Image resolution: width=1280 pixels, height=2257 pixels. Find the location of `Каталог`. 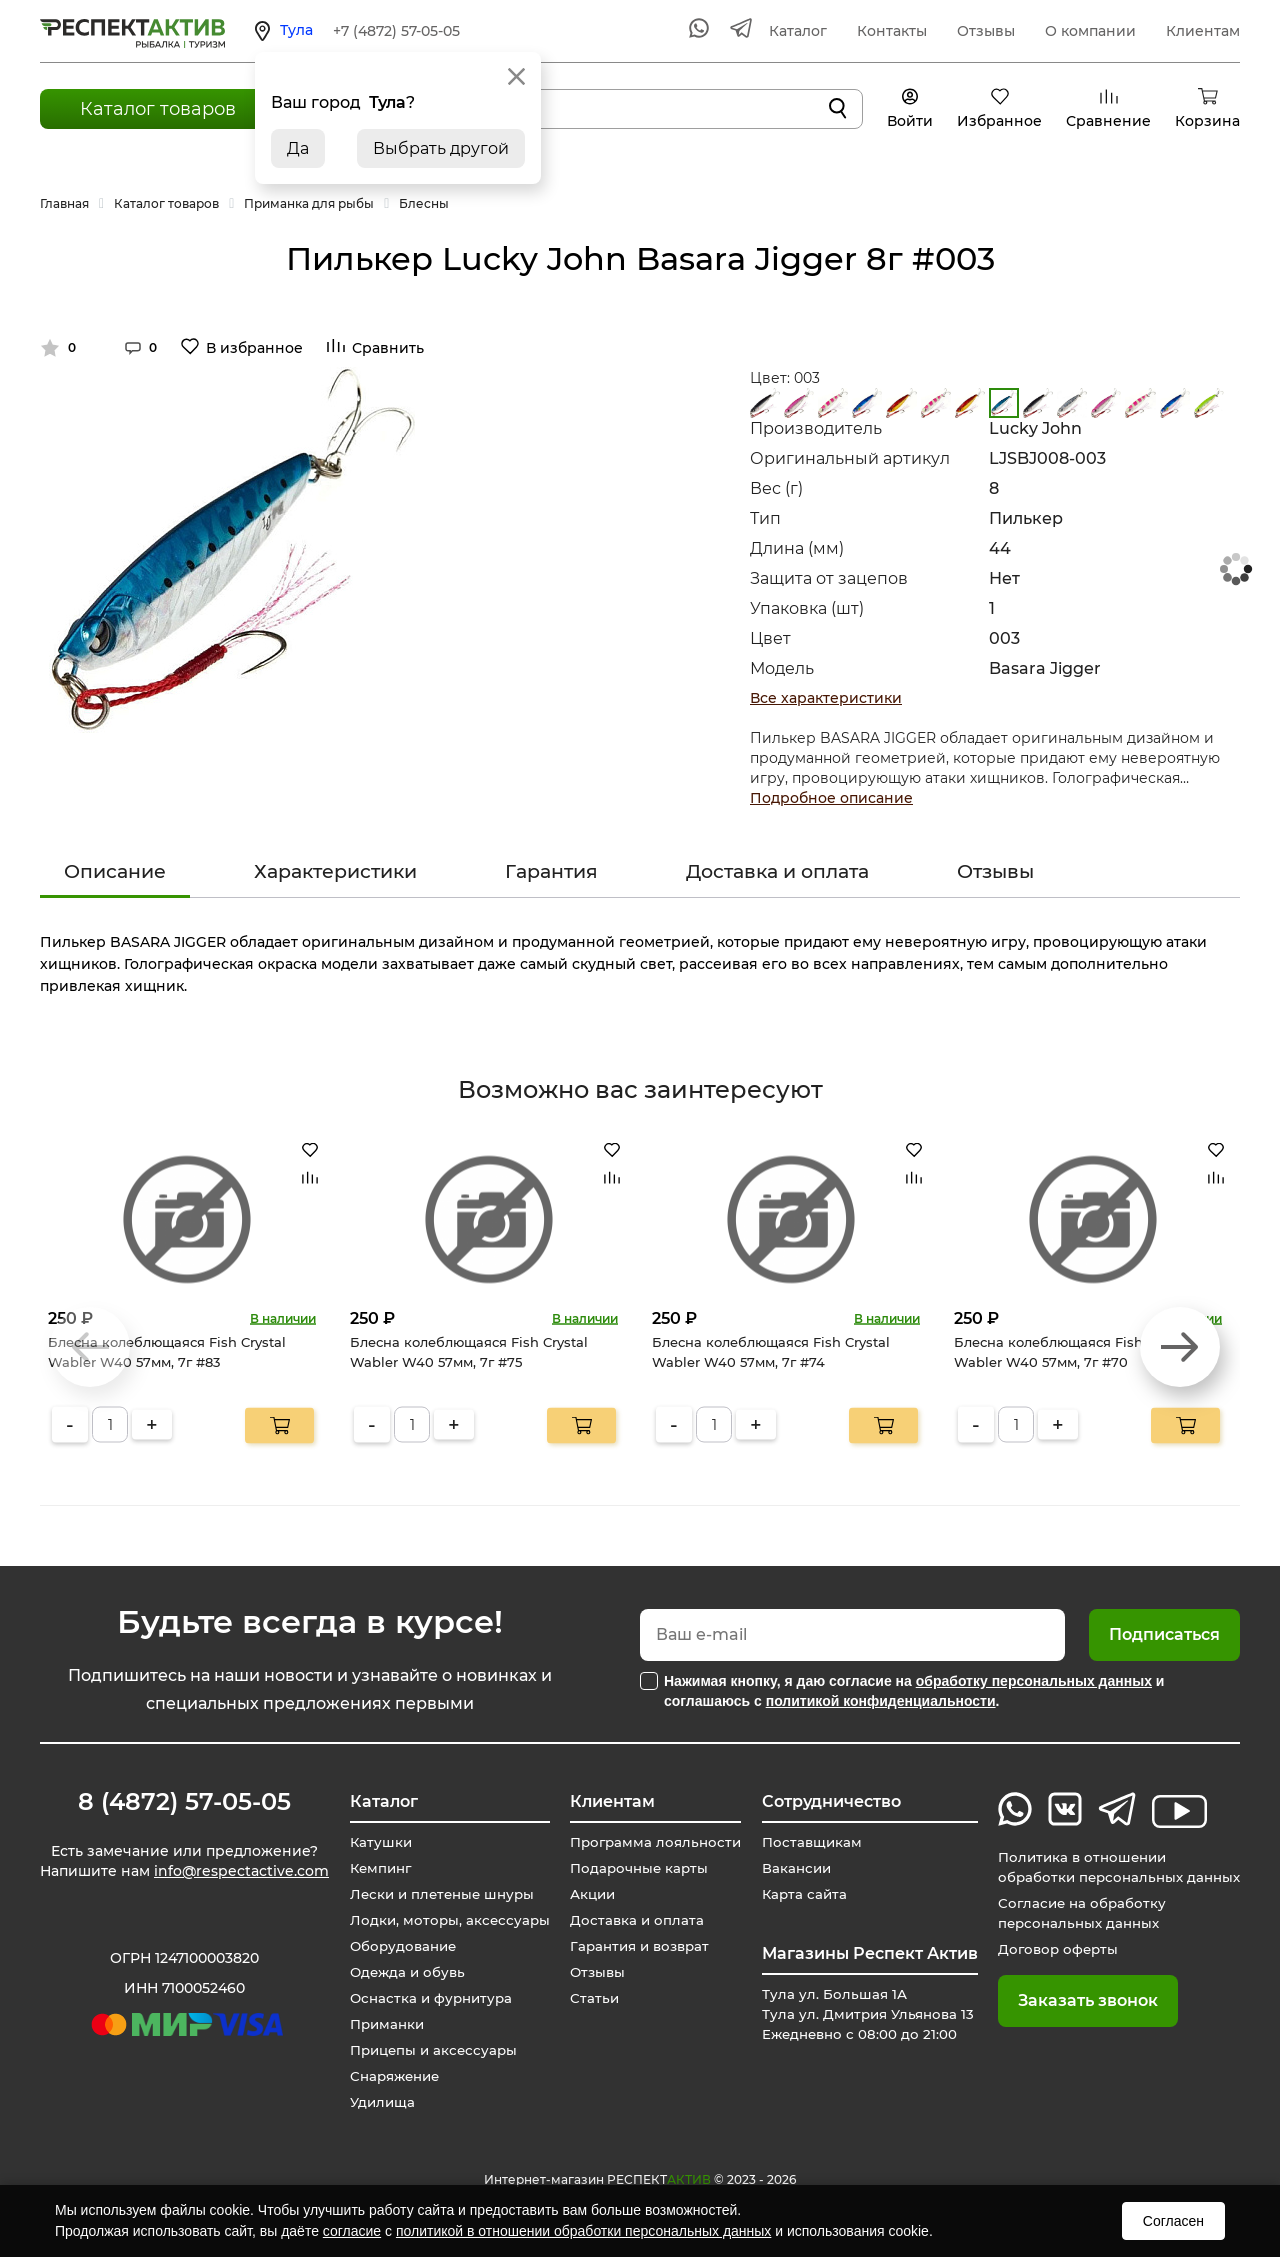

Каталог is located at coordinates (798, 31).